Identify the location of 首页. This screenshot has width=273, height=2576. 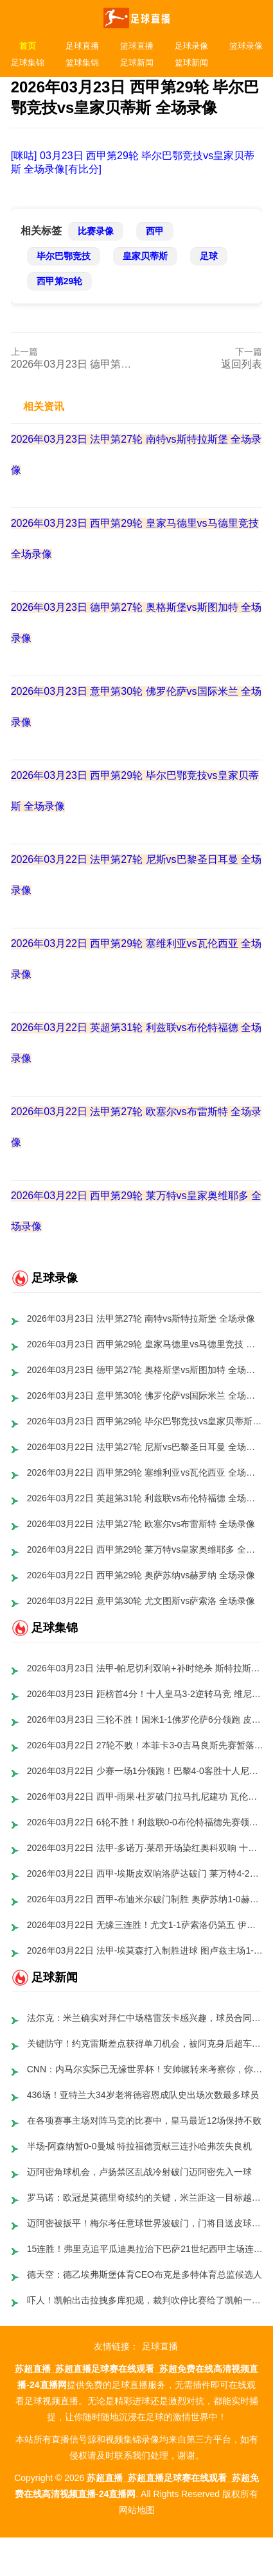
(27, 46).